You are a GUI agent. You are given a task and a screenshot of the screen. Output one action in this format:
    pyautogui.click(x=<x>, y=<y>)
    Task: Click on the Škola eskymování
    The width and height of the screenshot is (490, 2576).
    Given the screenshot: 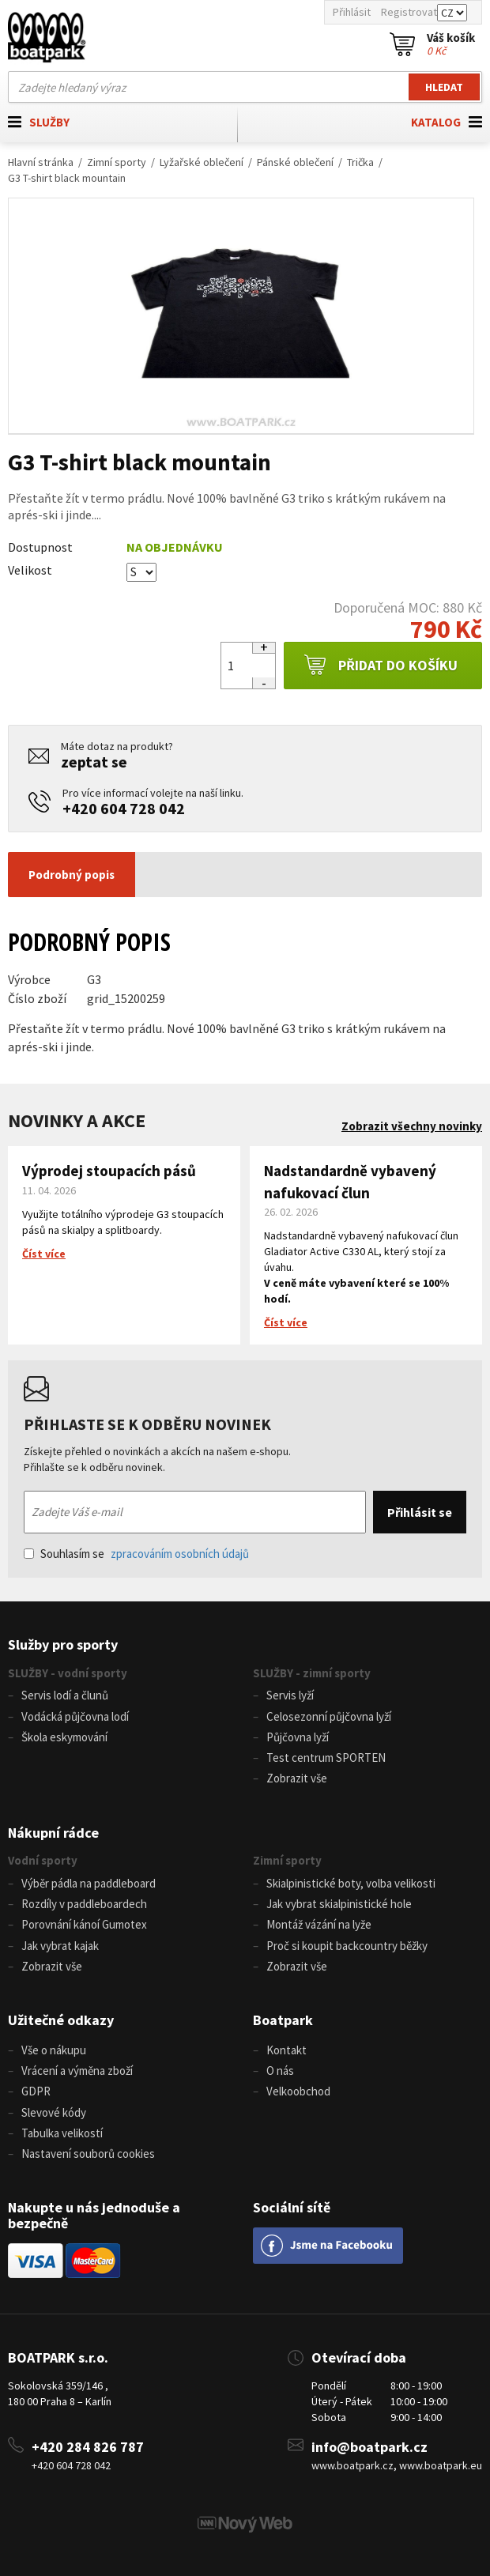 What is the action you would take?
    pyautogui.click(x=64, y=1736)
    